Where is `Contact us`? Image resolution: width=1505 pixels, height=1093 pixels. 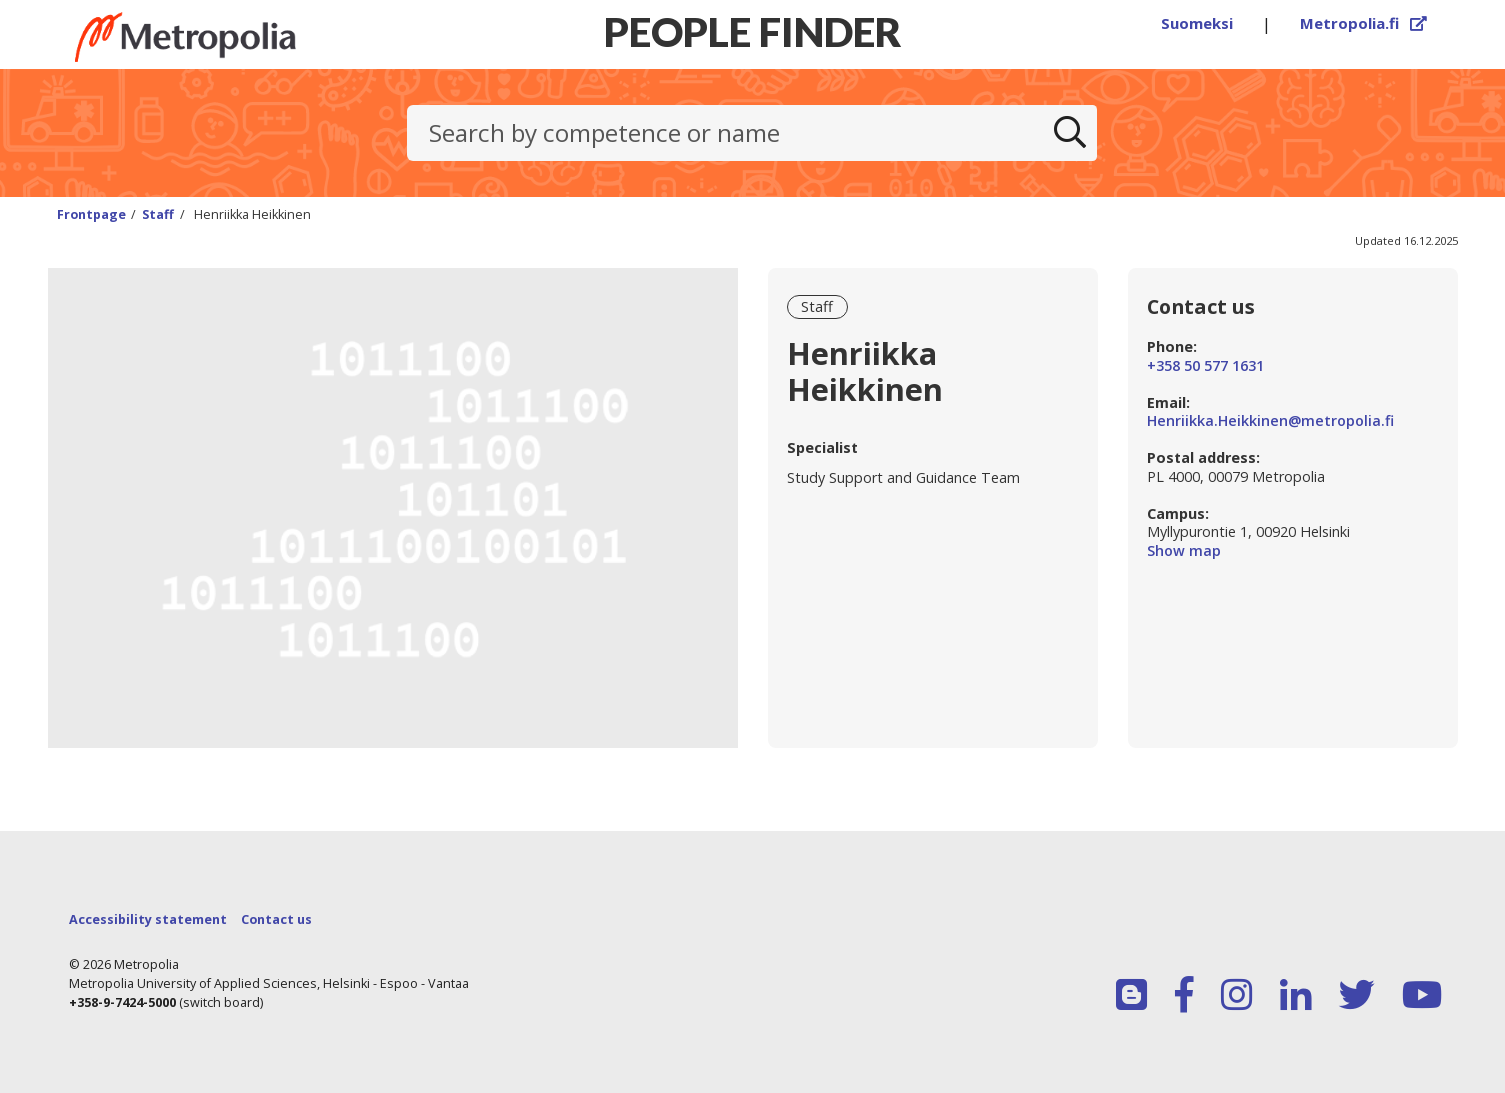
Contact us is located at coordinates (276, 919).